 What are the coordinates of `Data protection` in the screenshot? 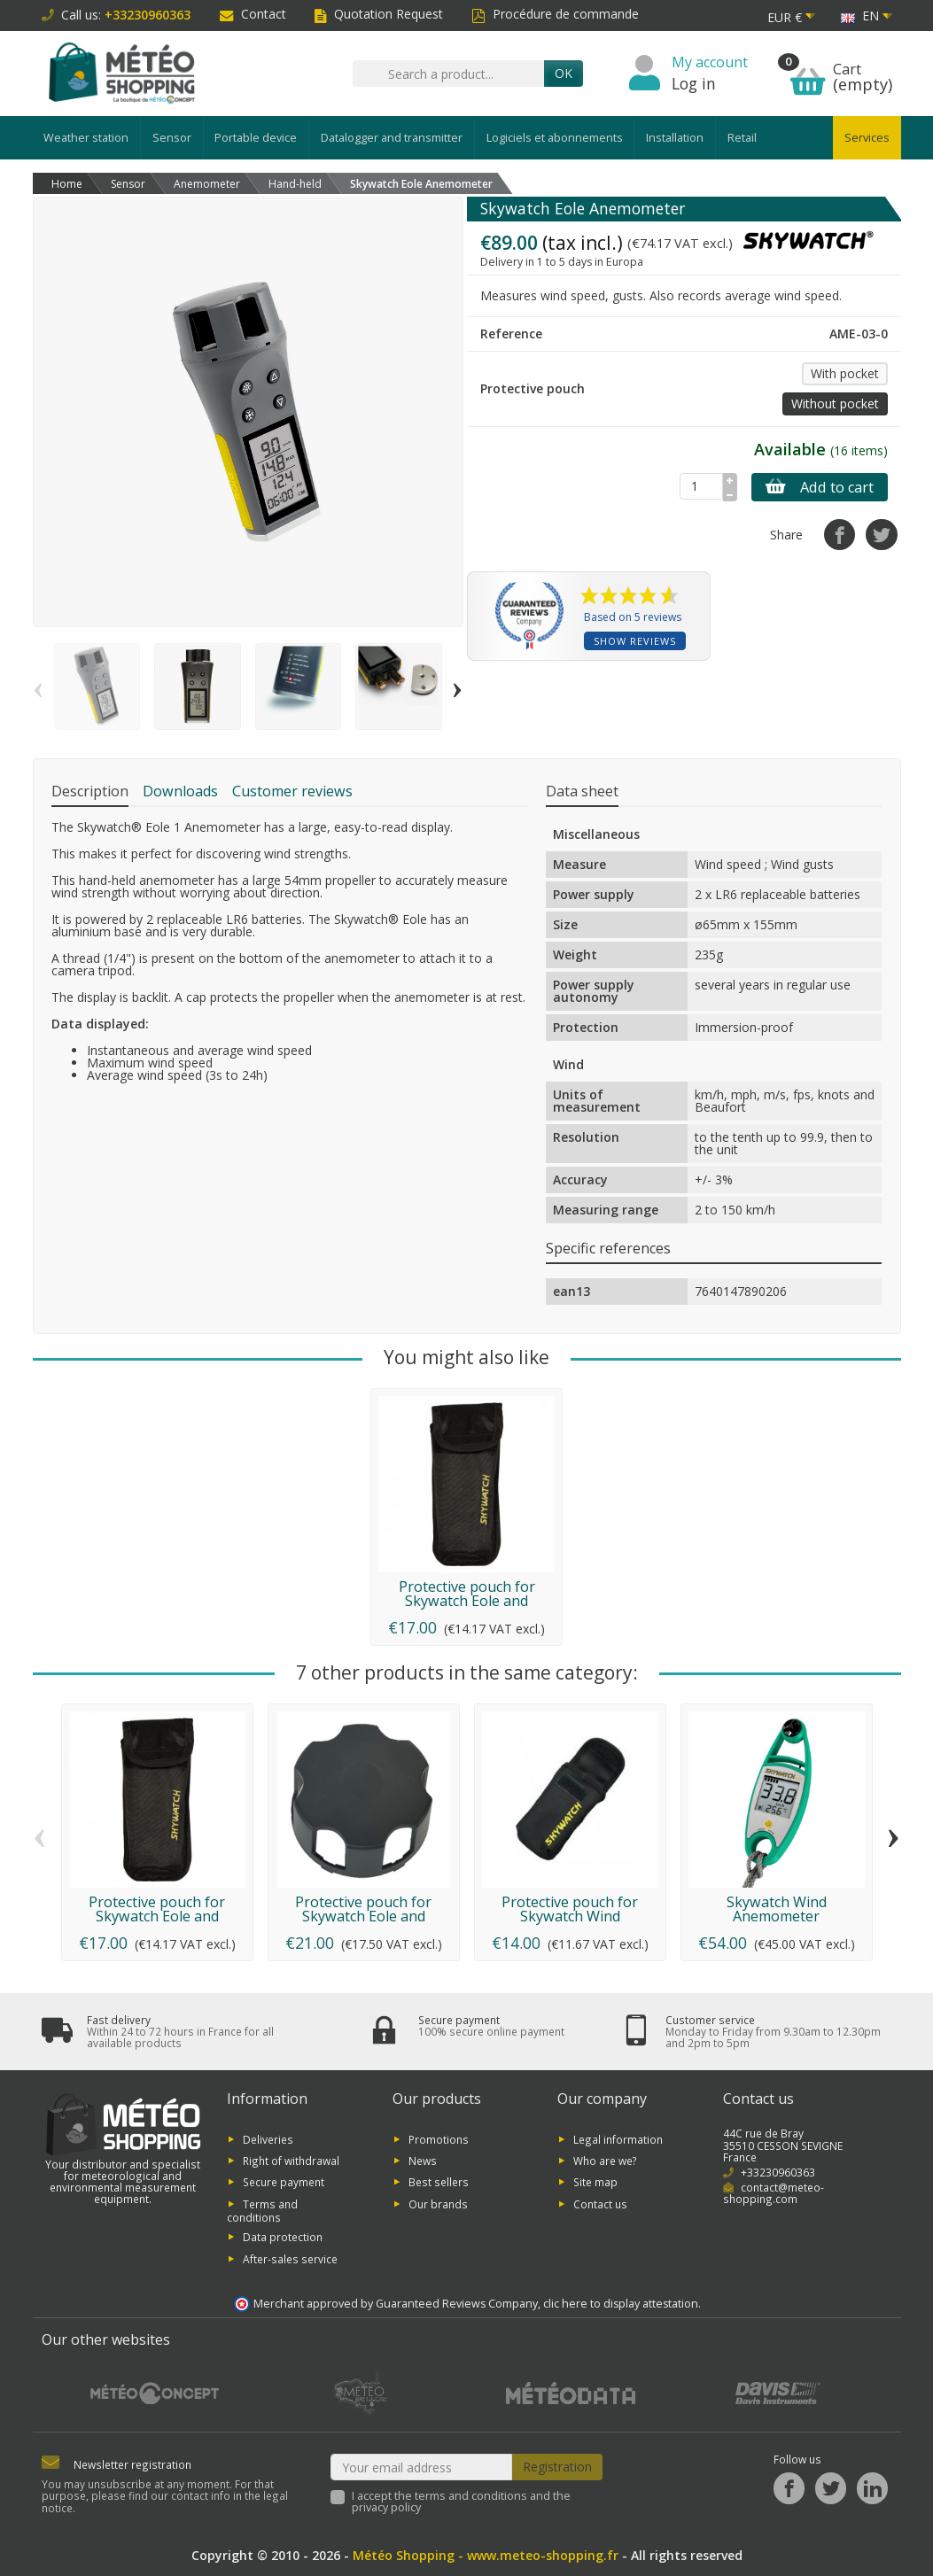 It's located at (283, 2237).